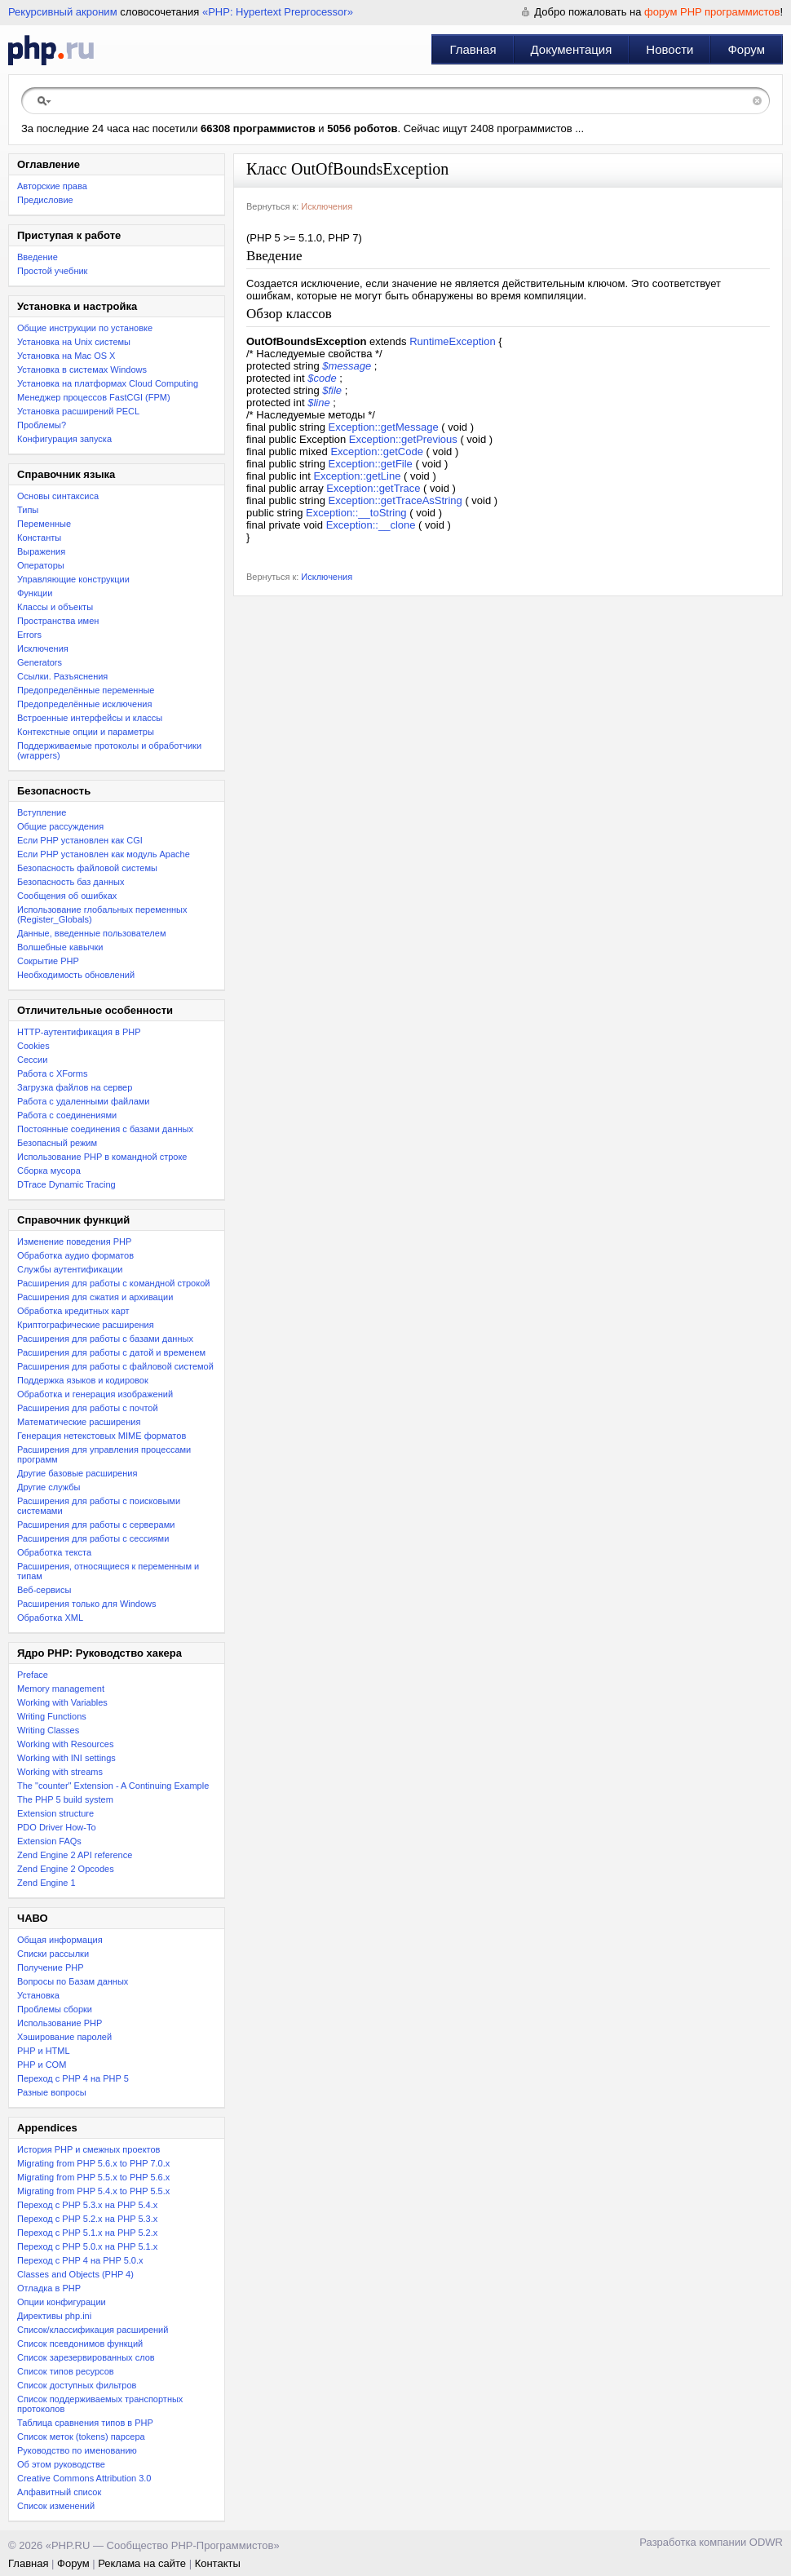 The height and width of the screenshot is (2576, 791). Describe the element at coordinates (72, 1981) in the screenshot. I see `Вопросы по Базам данных` at that location.